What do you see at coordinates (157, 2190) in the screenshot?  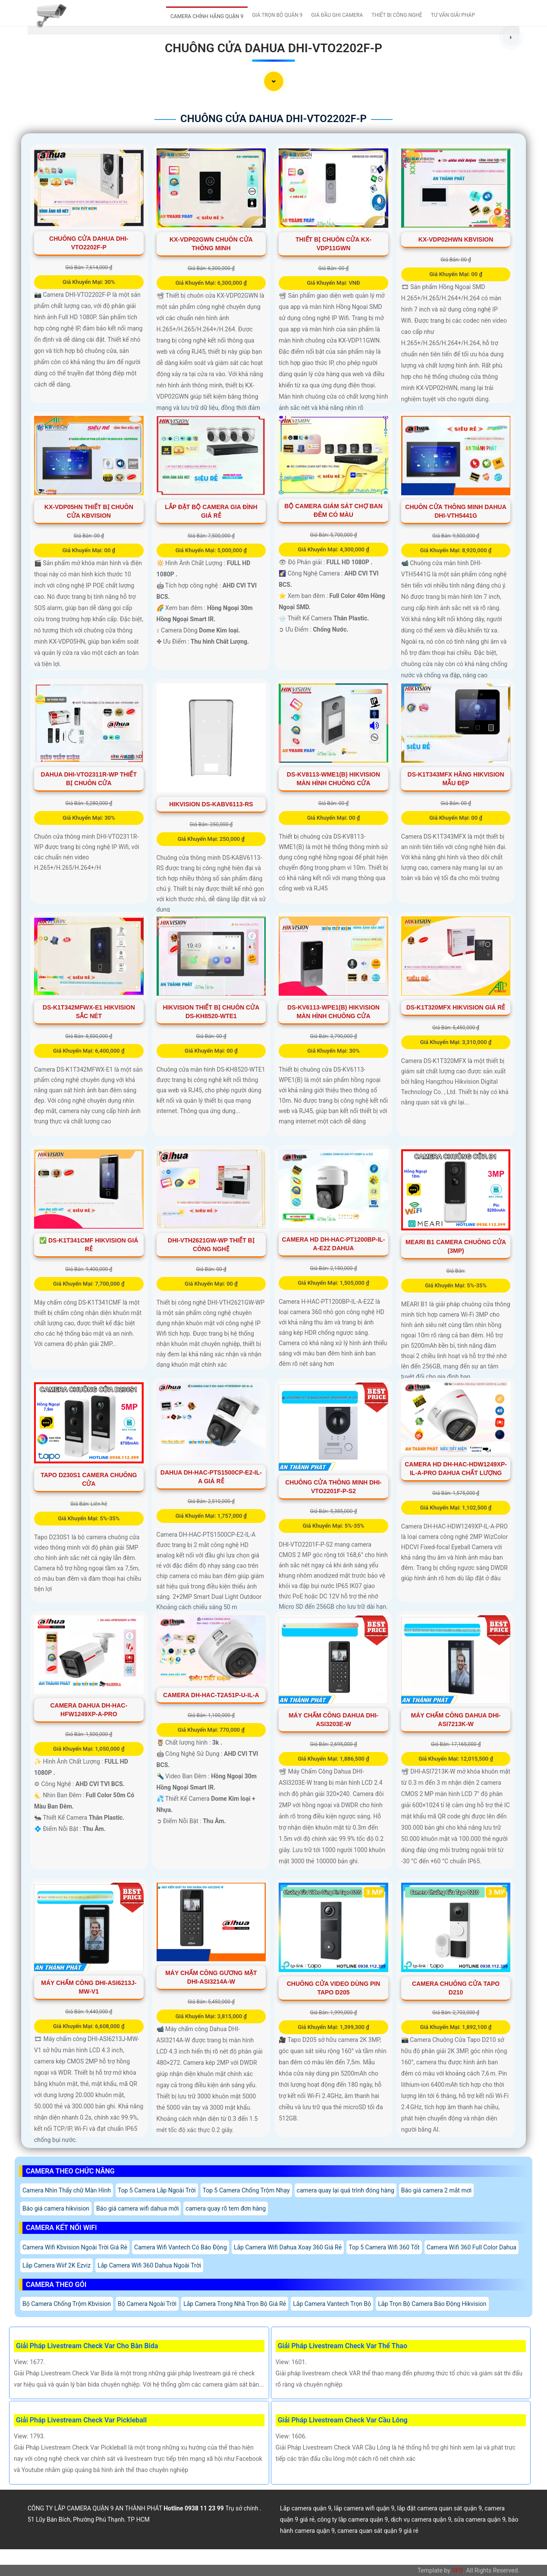 I see `Top 5 Camera Lắp Ngoài Trời` at bounding box center [157, 2190].